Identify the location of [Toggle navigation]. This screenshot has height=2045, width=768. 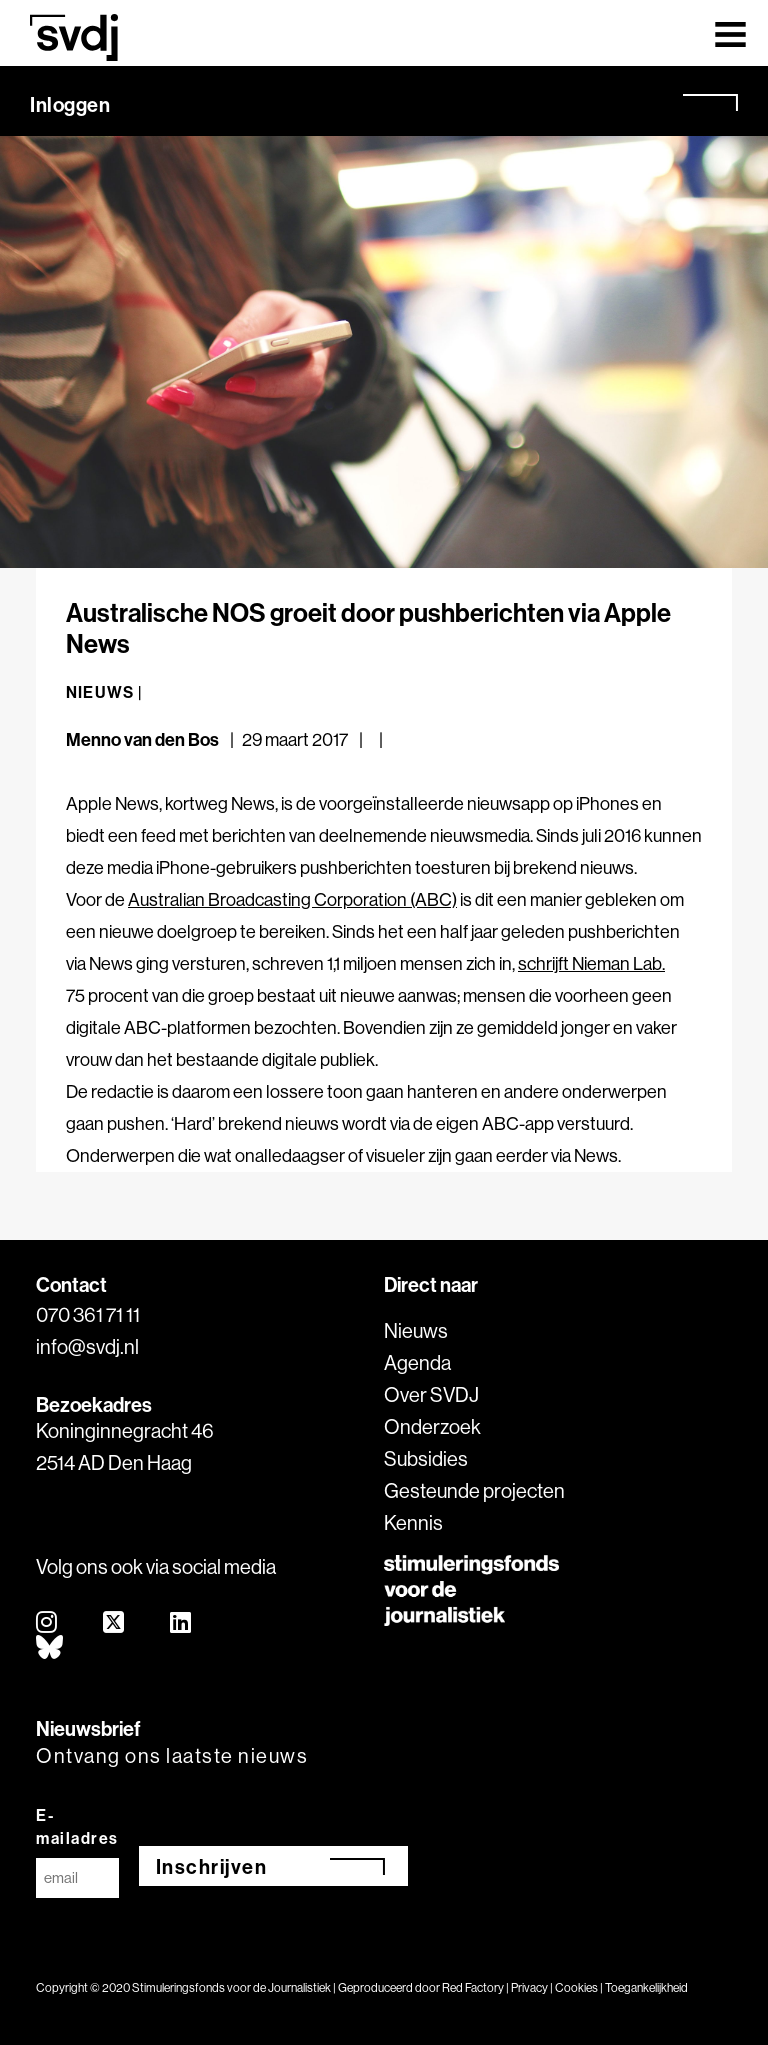
(730, 33).